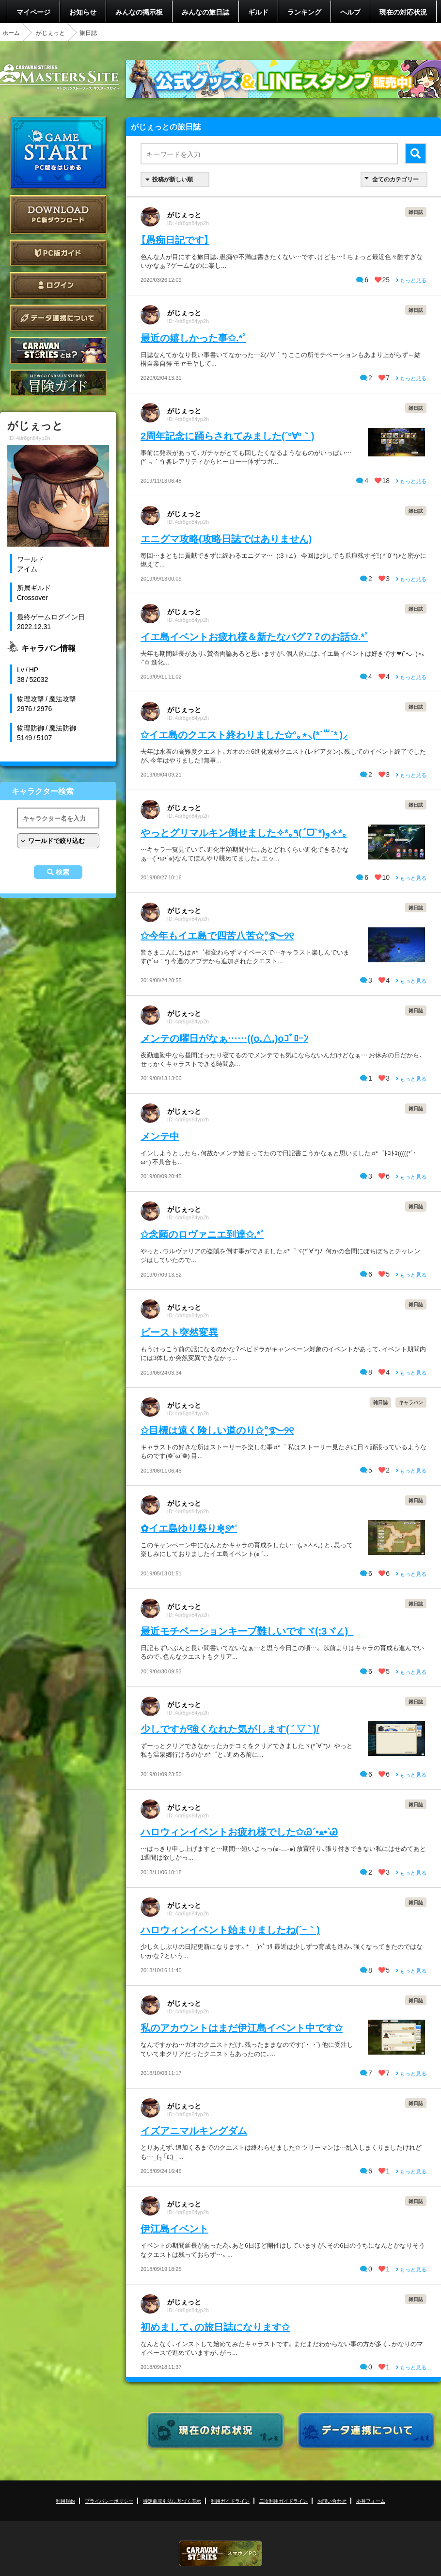 Image resolution: width=441 pixels, height=2576 pixels. What do you see at coordinates (224, 1038) in the screenshot?
I see `メンテの曜日がなぁ……((o.△.)oｺﾞﾛｰﾝ` at bounding box center [224, 1038].